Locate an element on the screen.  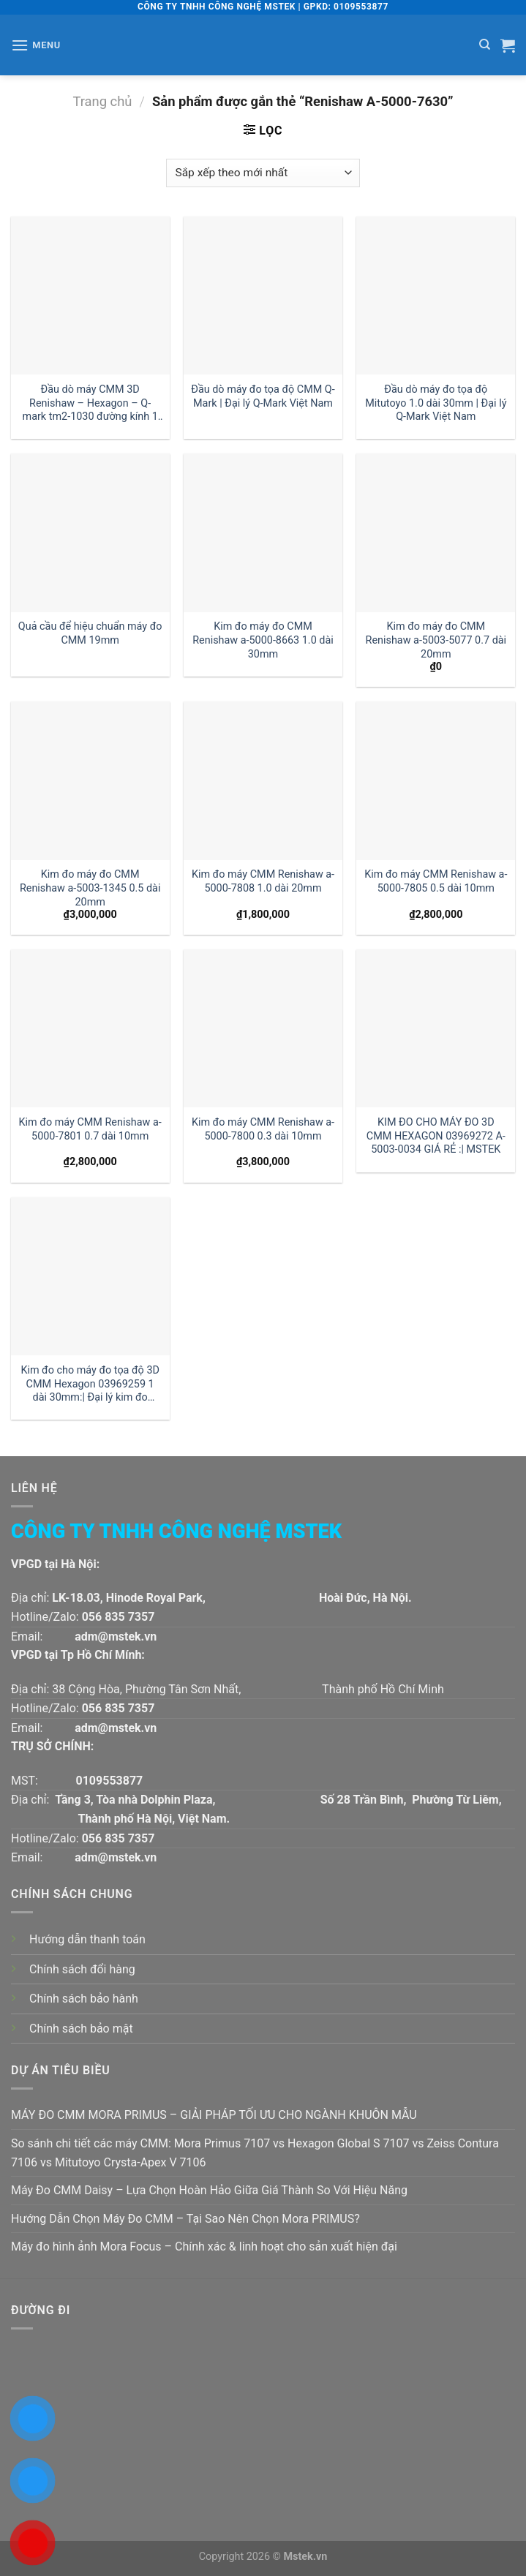
Kim đo máy CMM Renishaw a-5000-7801 0.7 dài 10mm is located at coordinates (90, 1129).